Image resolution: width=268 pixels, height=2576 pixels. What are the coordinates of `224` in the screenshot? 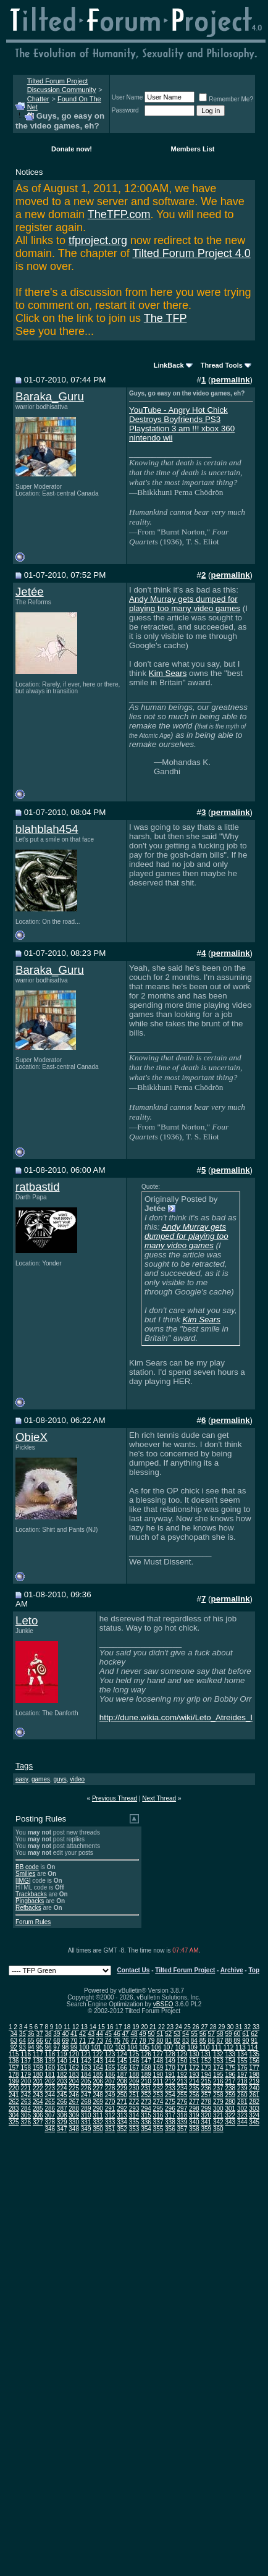 It's located at (62, 2088).